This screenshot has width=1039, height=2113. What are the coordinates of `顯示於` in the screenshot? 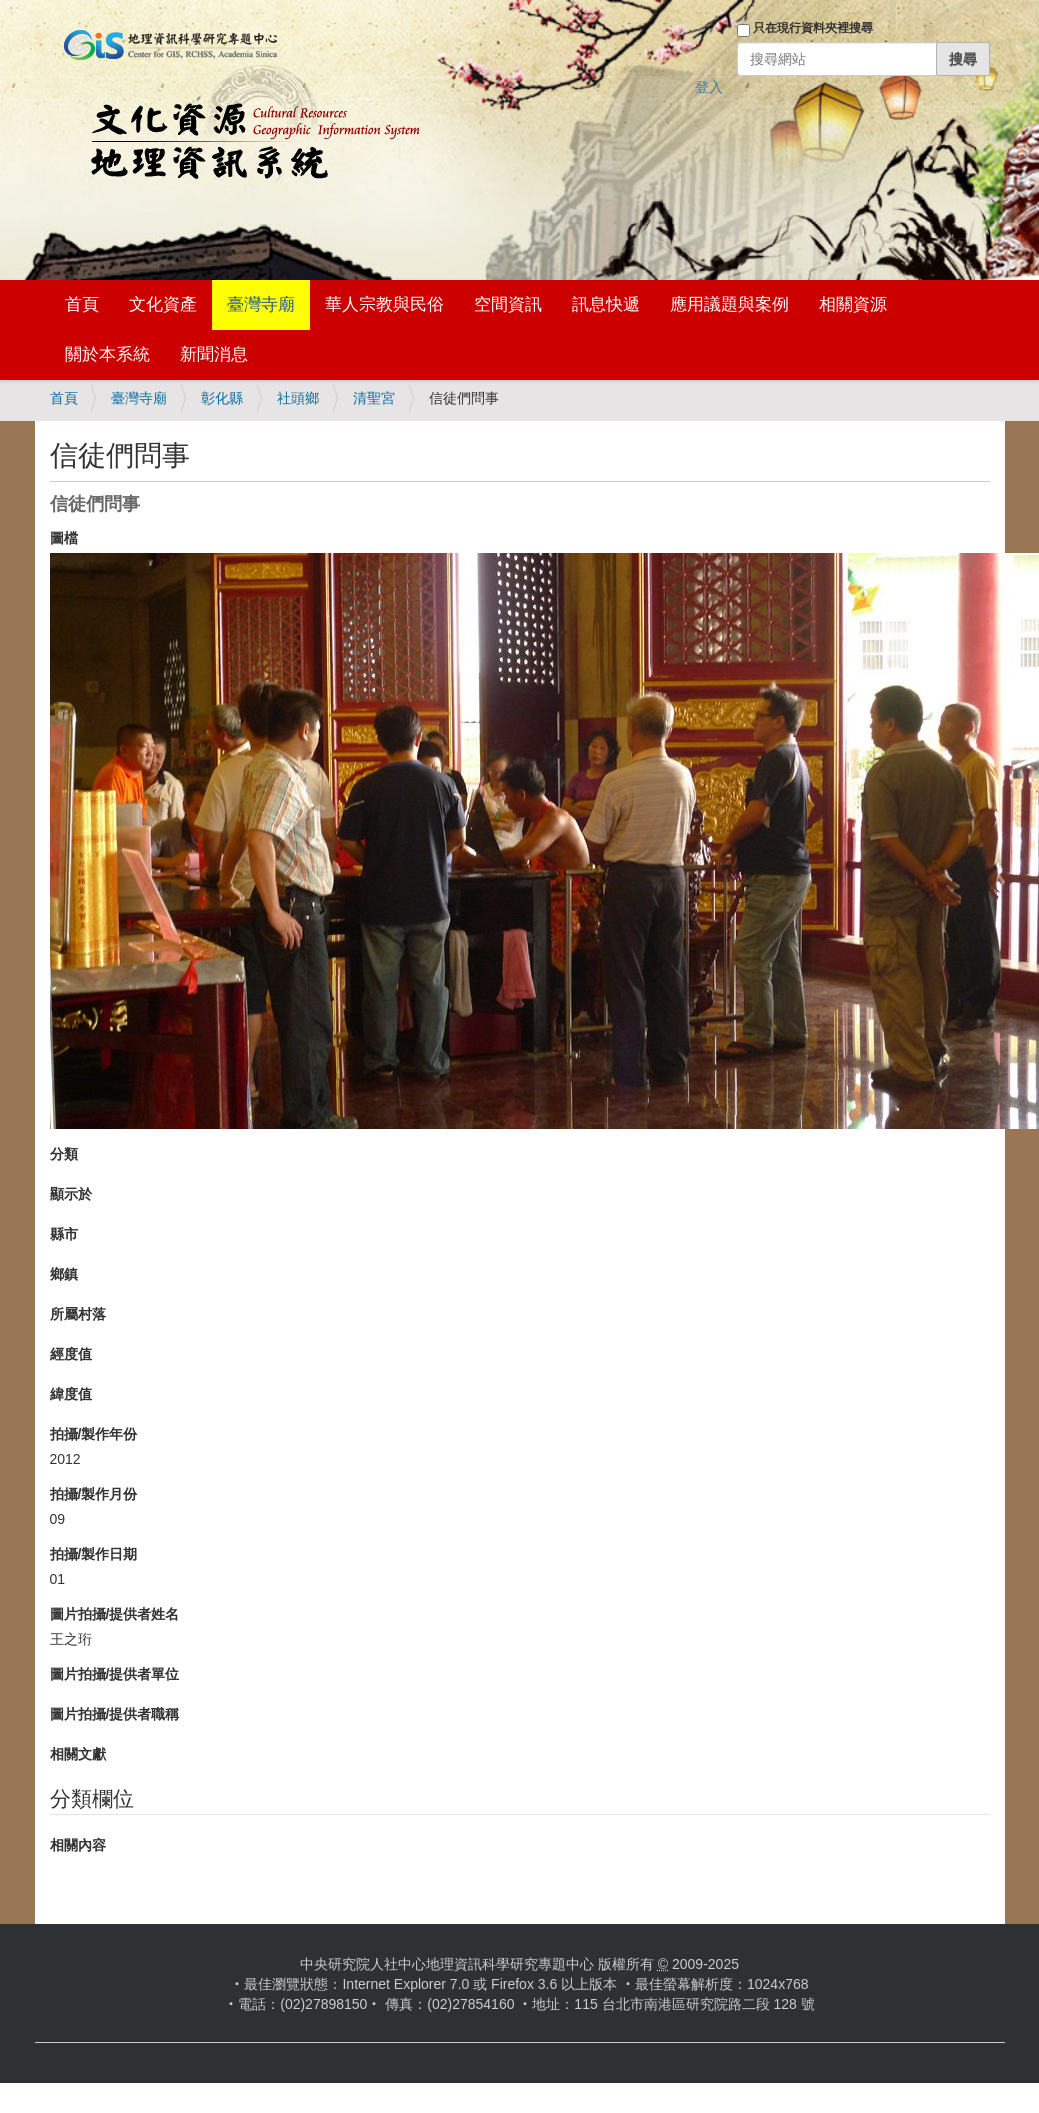 It's located at (71, 1194).